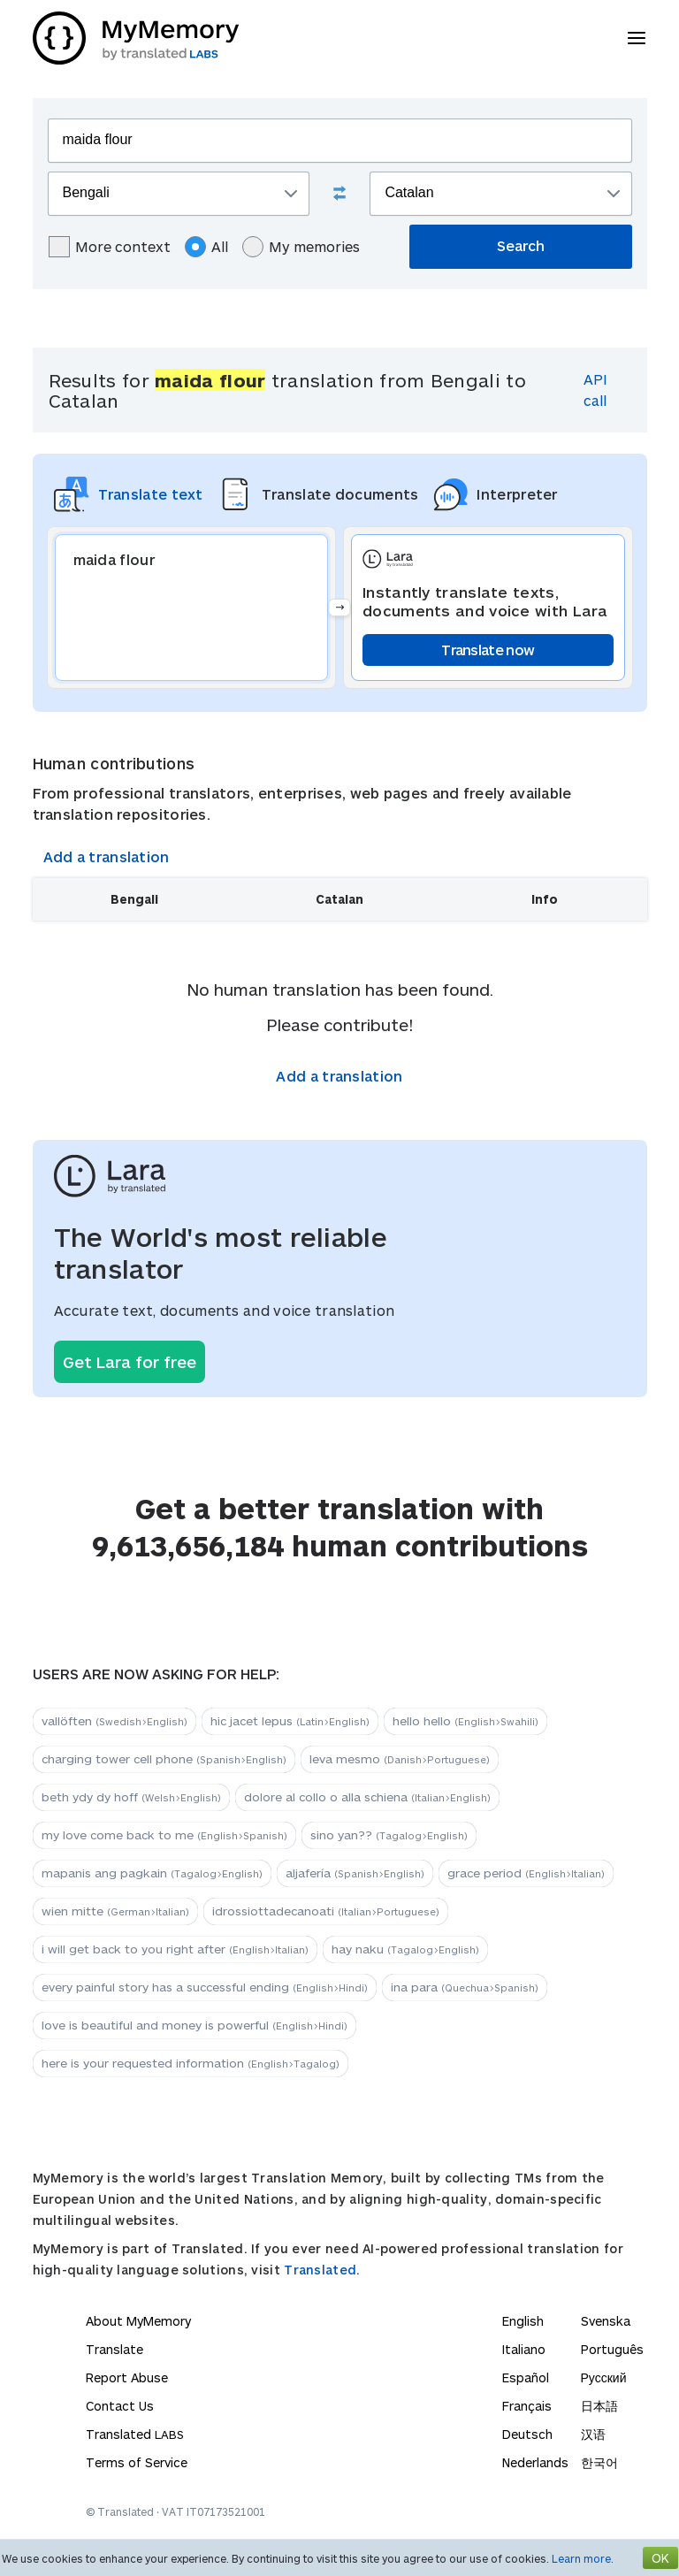 The image size is (679, 2576). I want to click on Translate, so click(114, 2349).